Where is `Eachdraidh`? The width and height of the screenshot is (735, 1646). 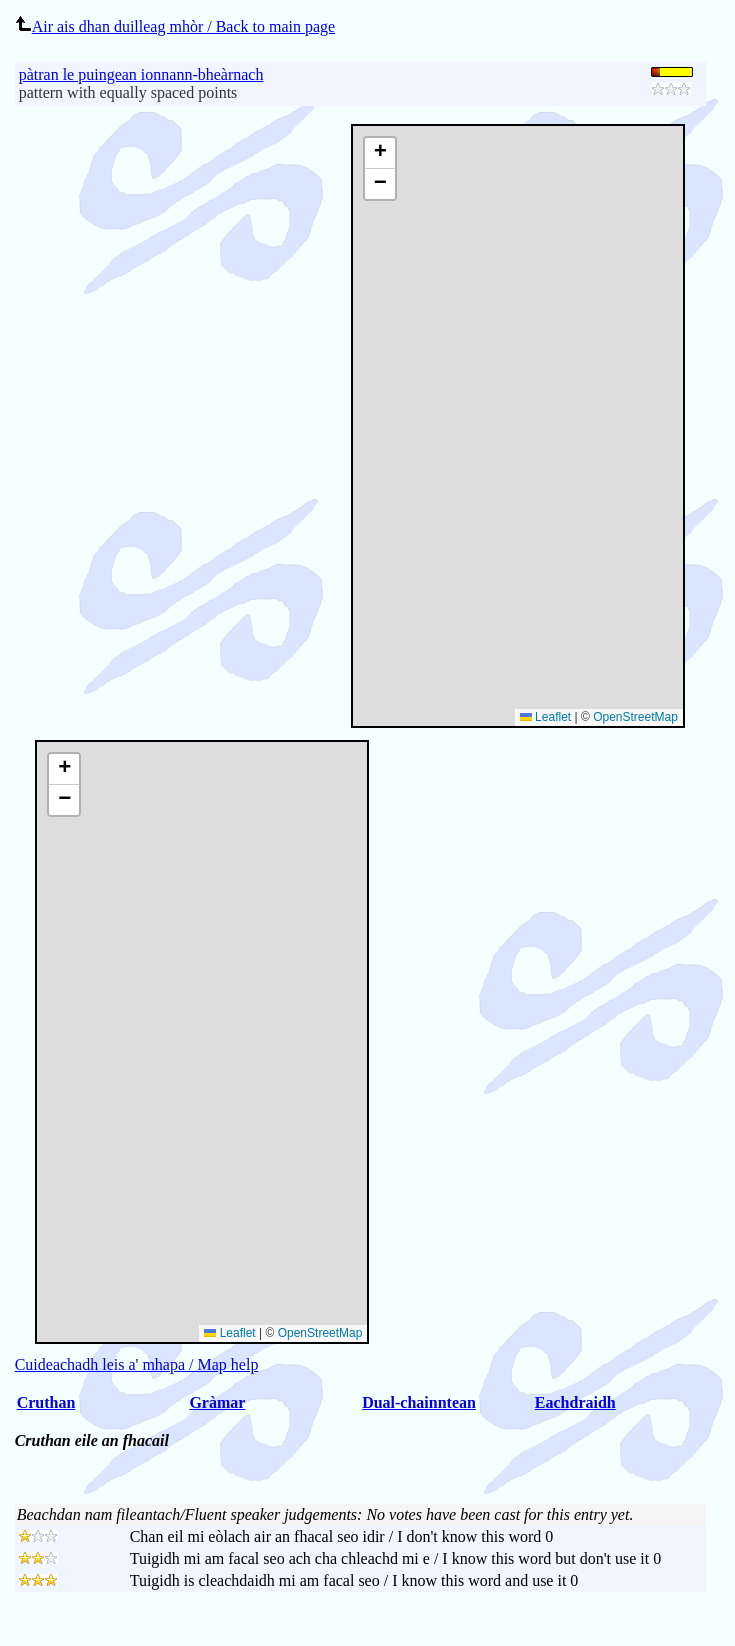 Eachdraidh is located at coordinates (575, 1402).